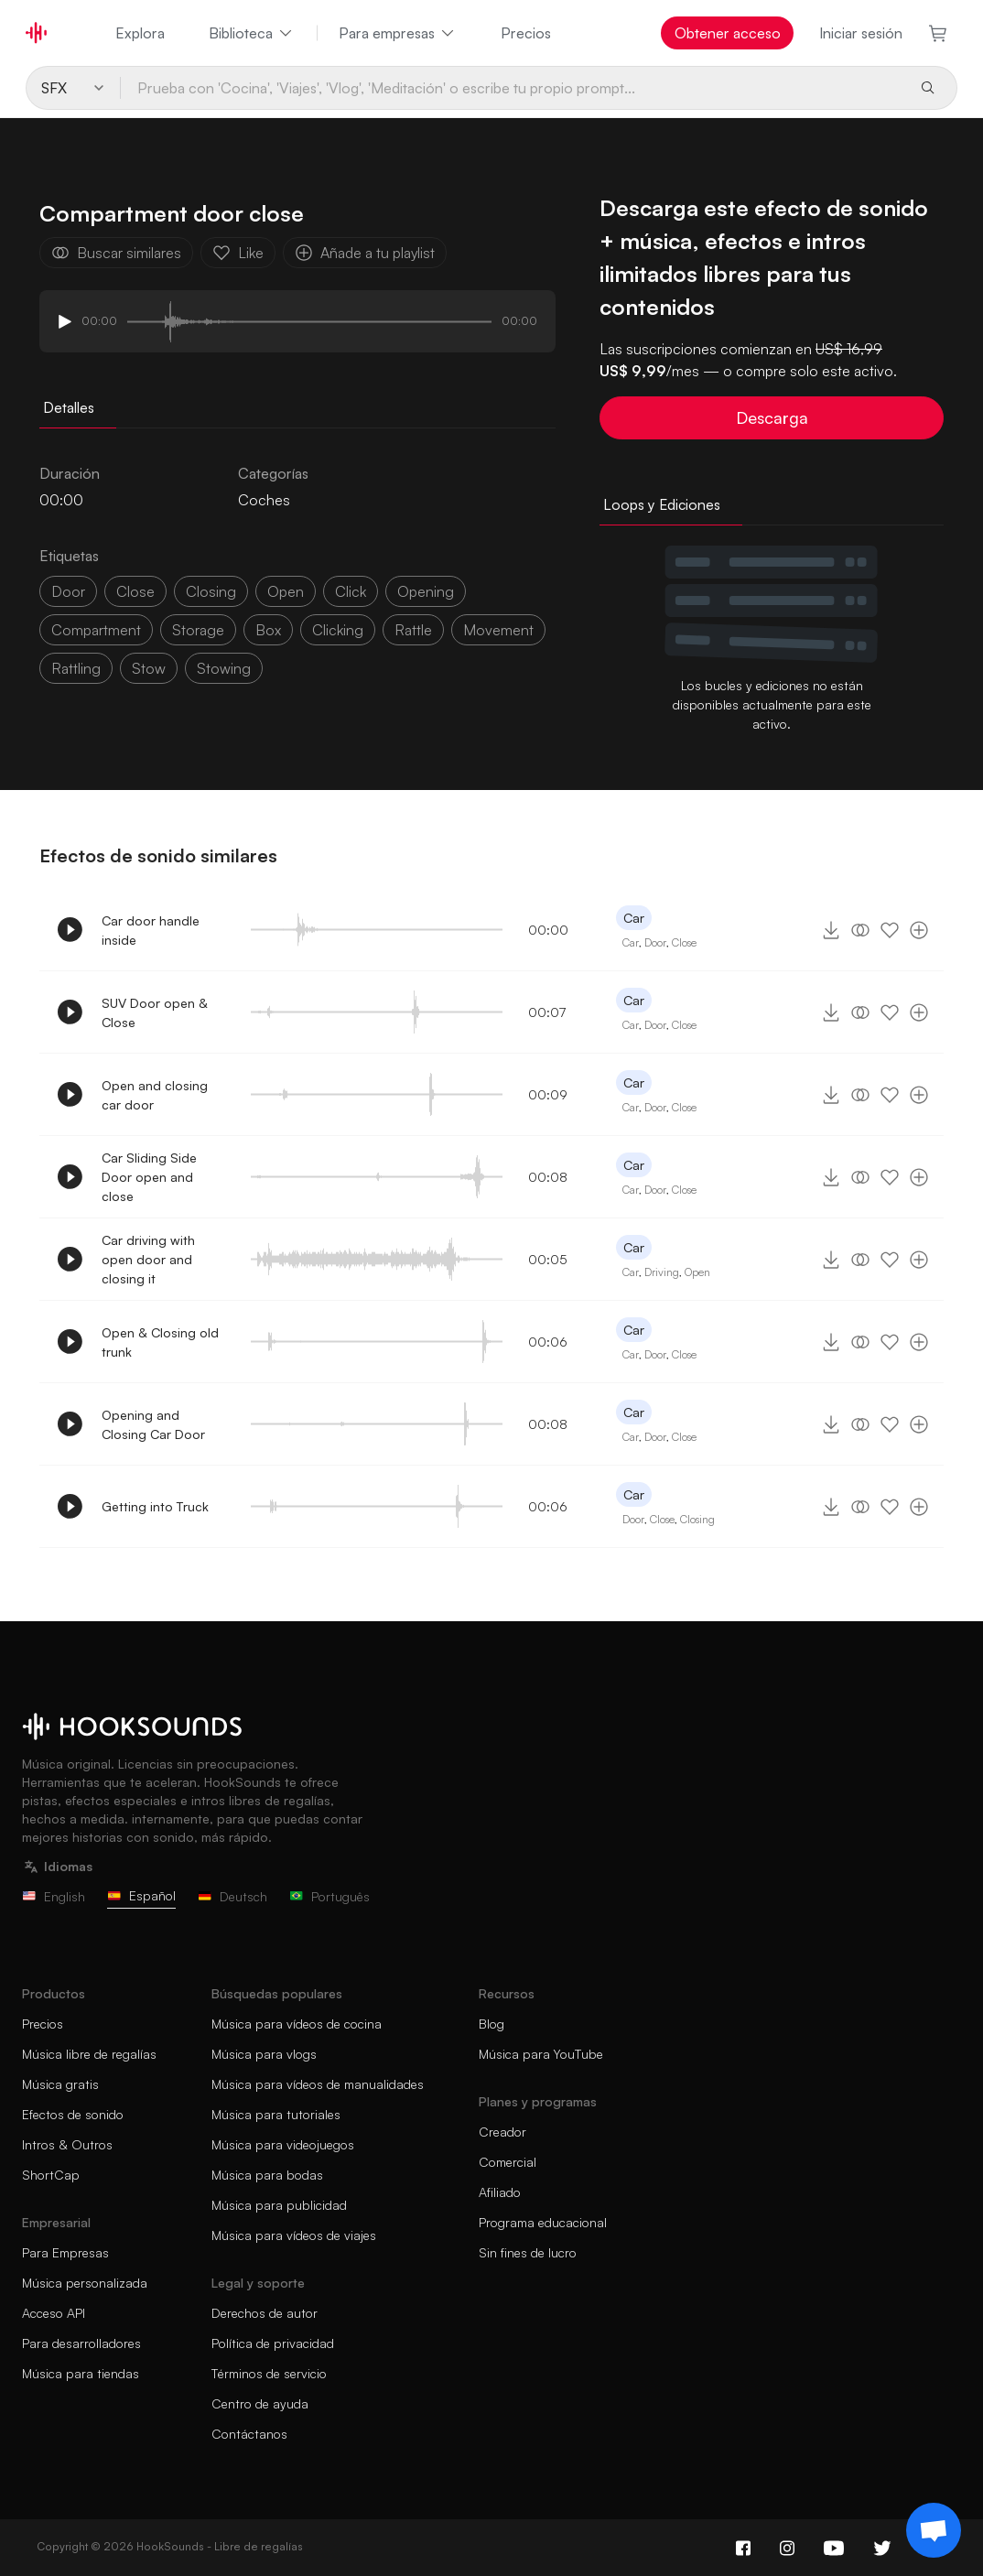 The height and width of the screenshot is (2576, 983). What do you see at coordinates (507, 2162) in the screenshot?
I see `Comercial` at bounding box center [507, 2162].